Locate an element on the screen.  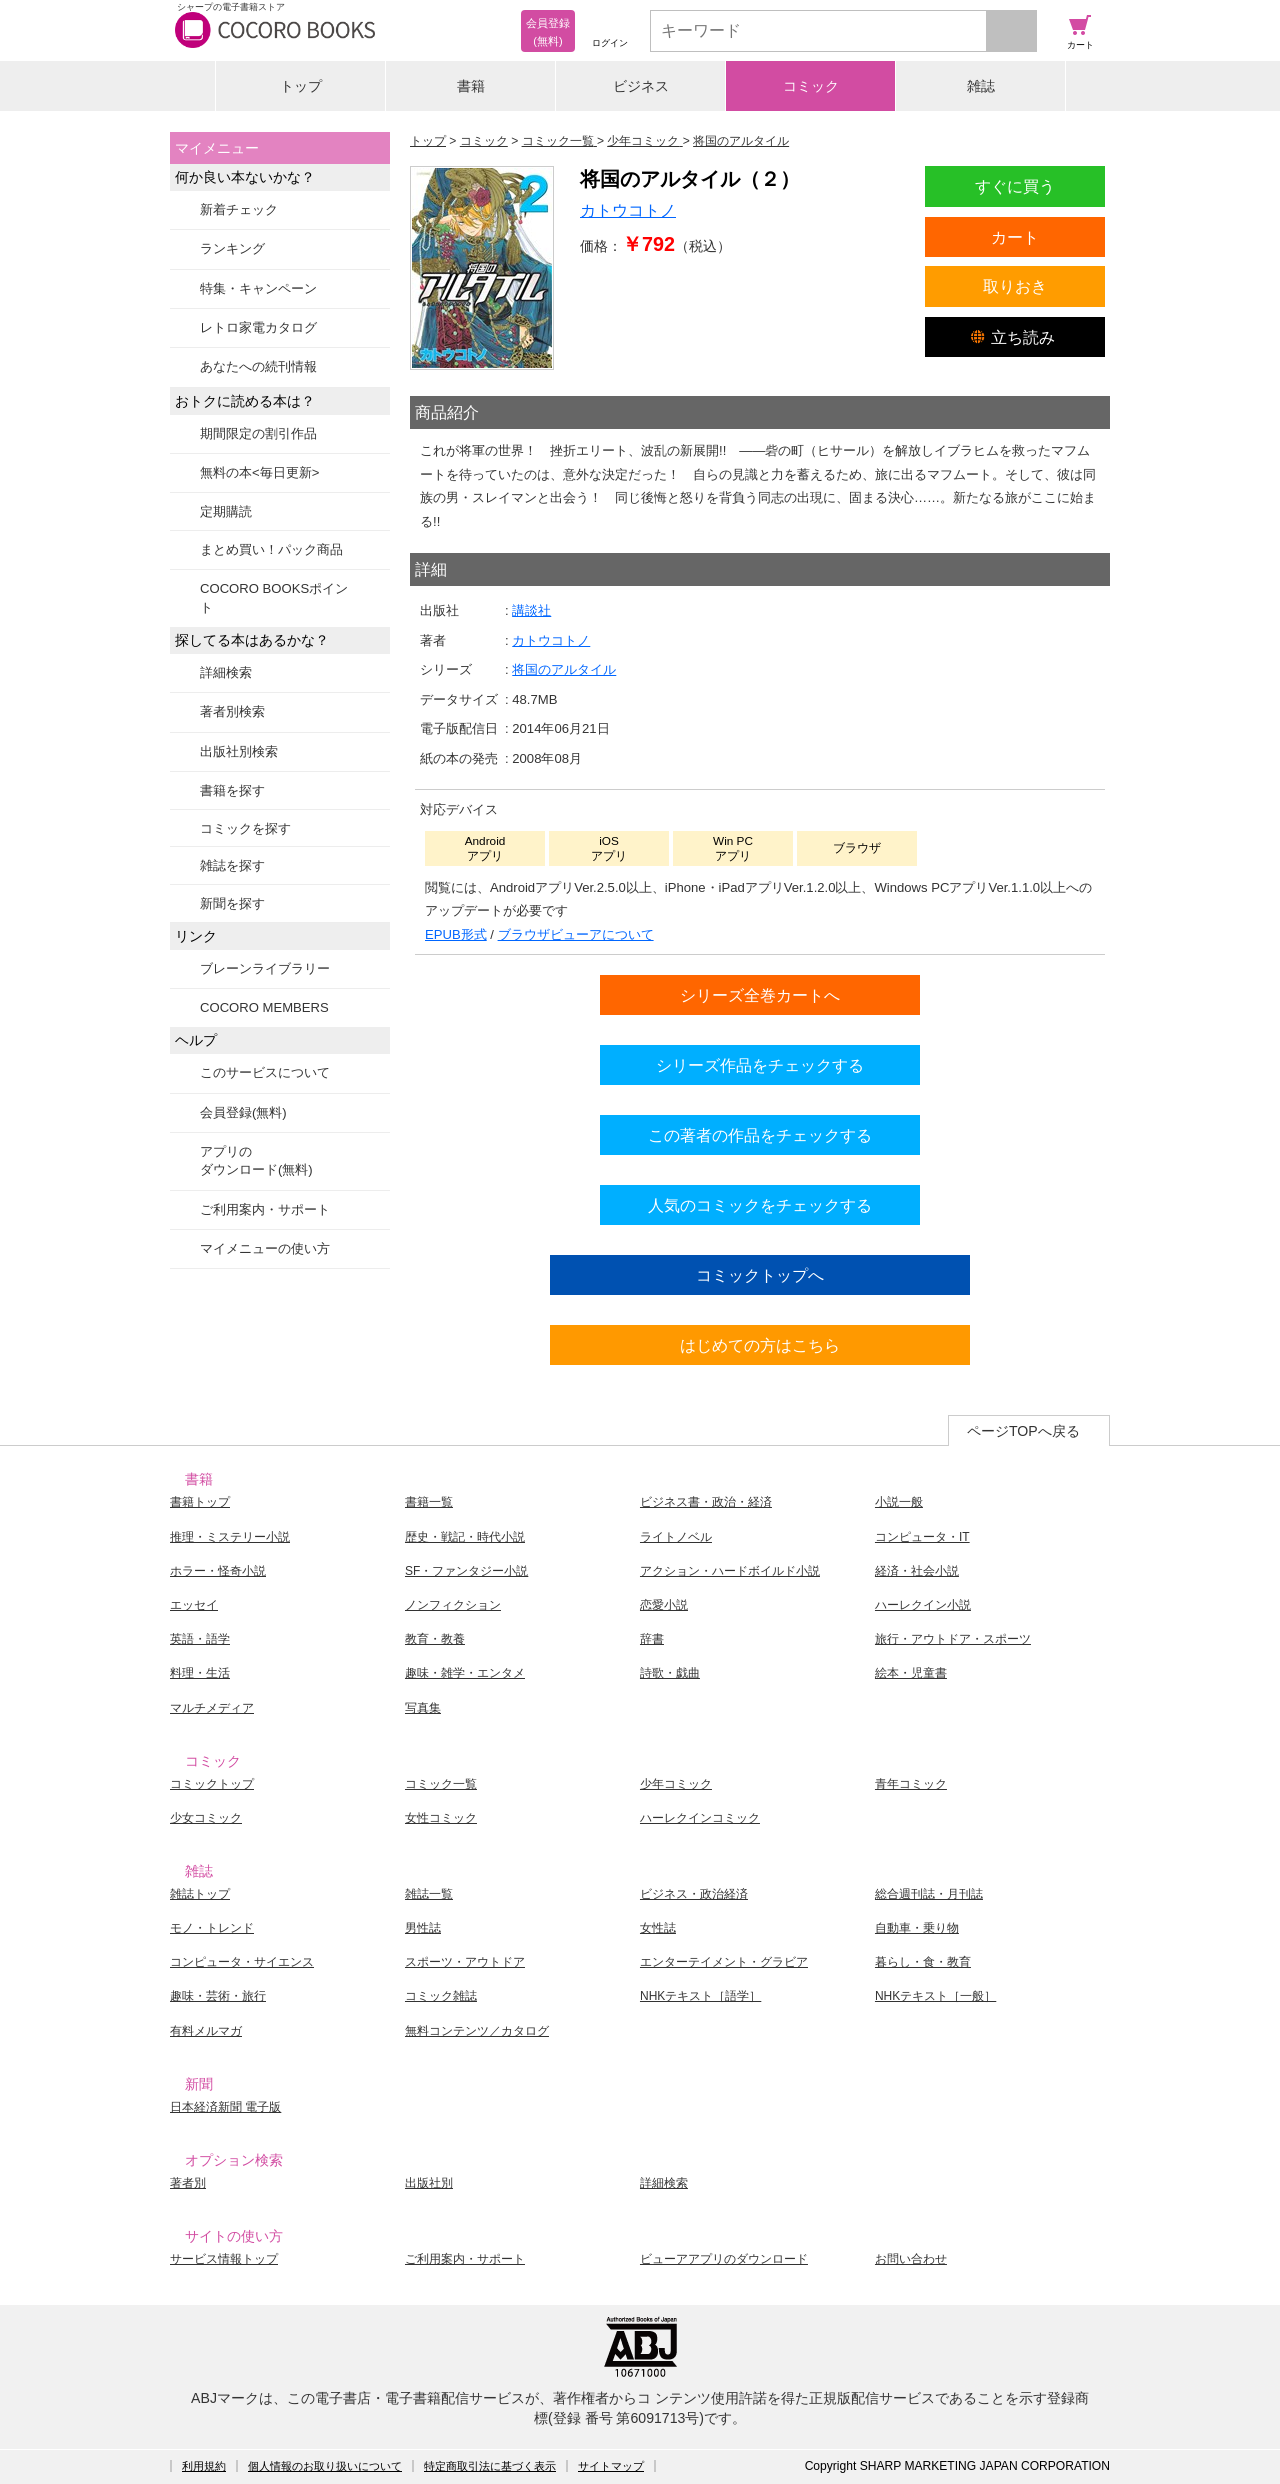
新着チェック is located at coordinates (239, 209).